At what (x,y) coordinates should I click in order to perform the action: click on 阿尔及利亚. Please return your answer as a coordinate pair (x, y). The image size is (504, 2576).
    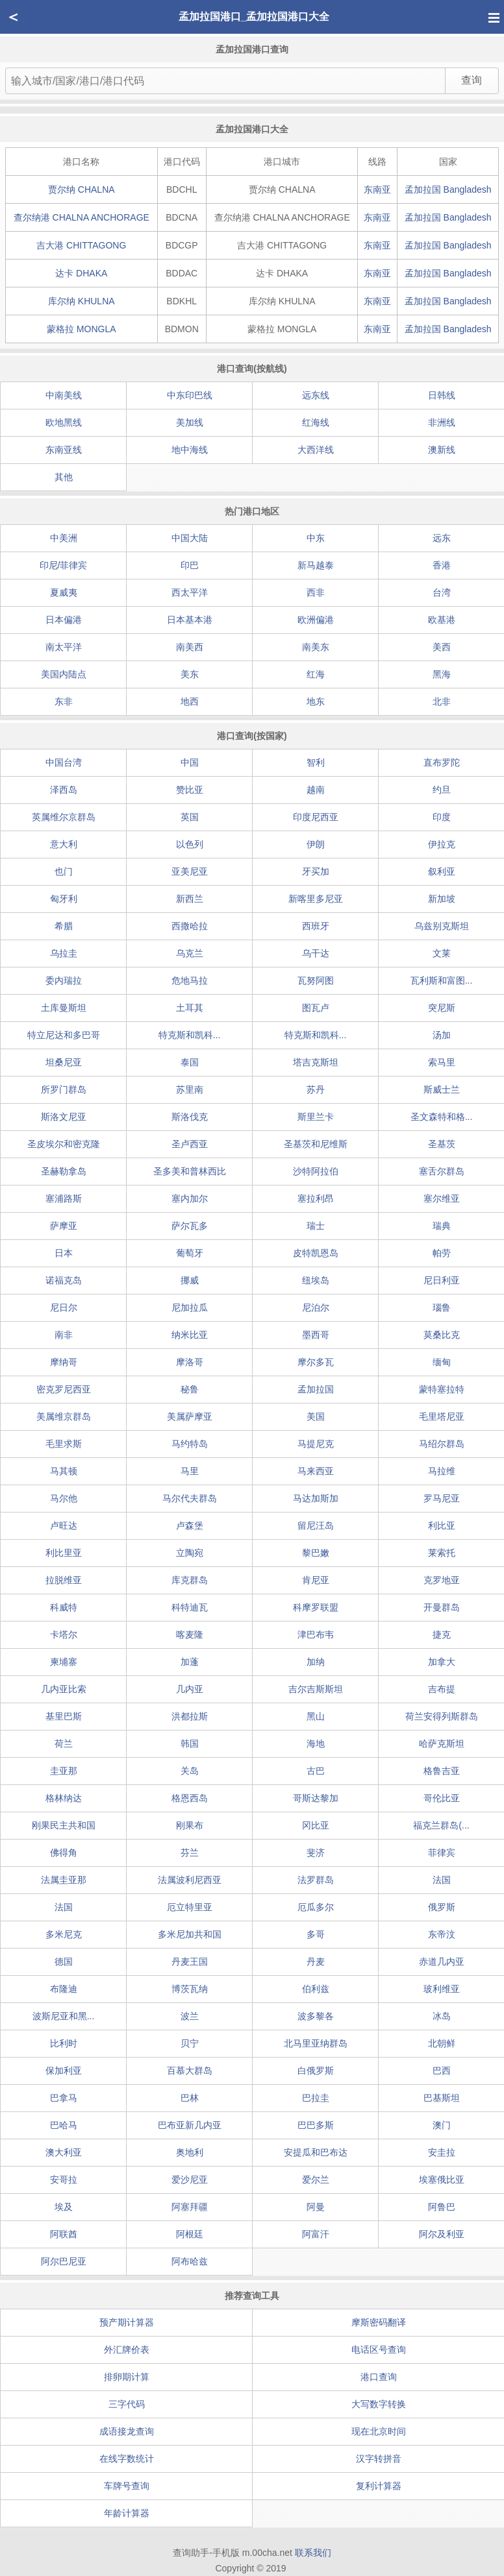
    Looking at the image, I should click on (441, 2234).